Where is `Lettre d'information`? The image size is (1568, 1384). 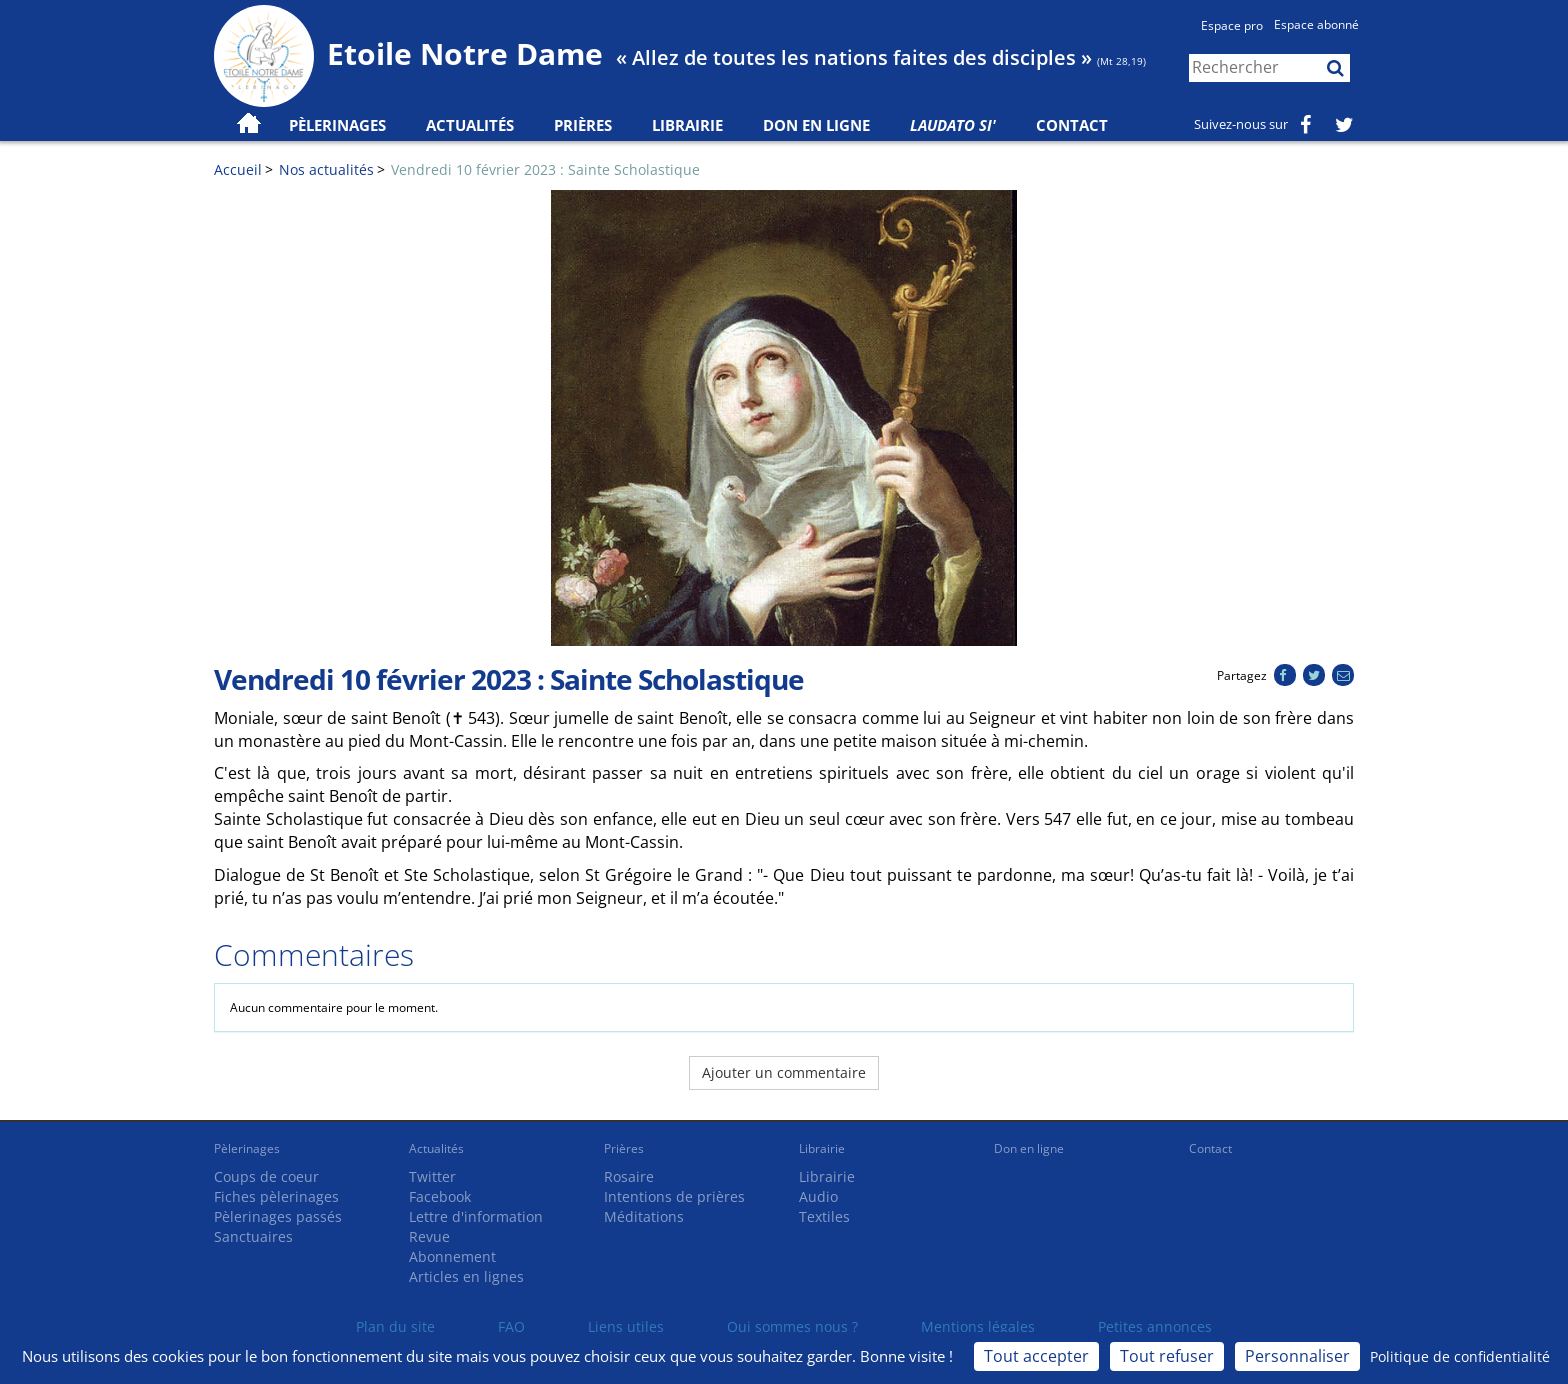
Lettre d'information is located at coordinates (476, 1216).